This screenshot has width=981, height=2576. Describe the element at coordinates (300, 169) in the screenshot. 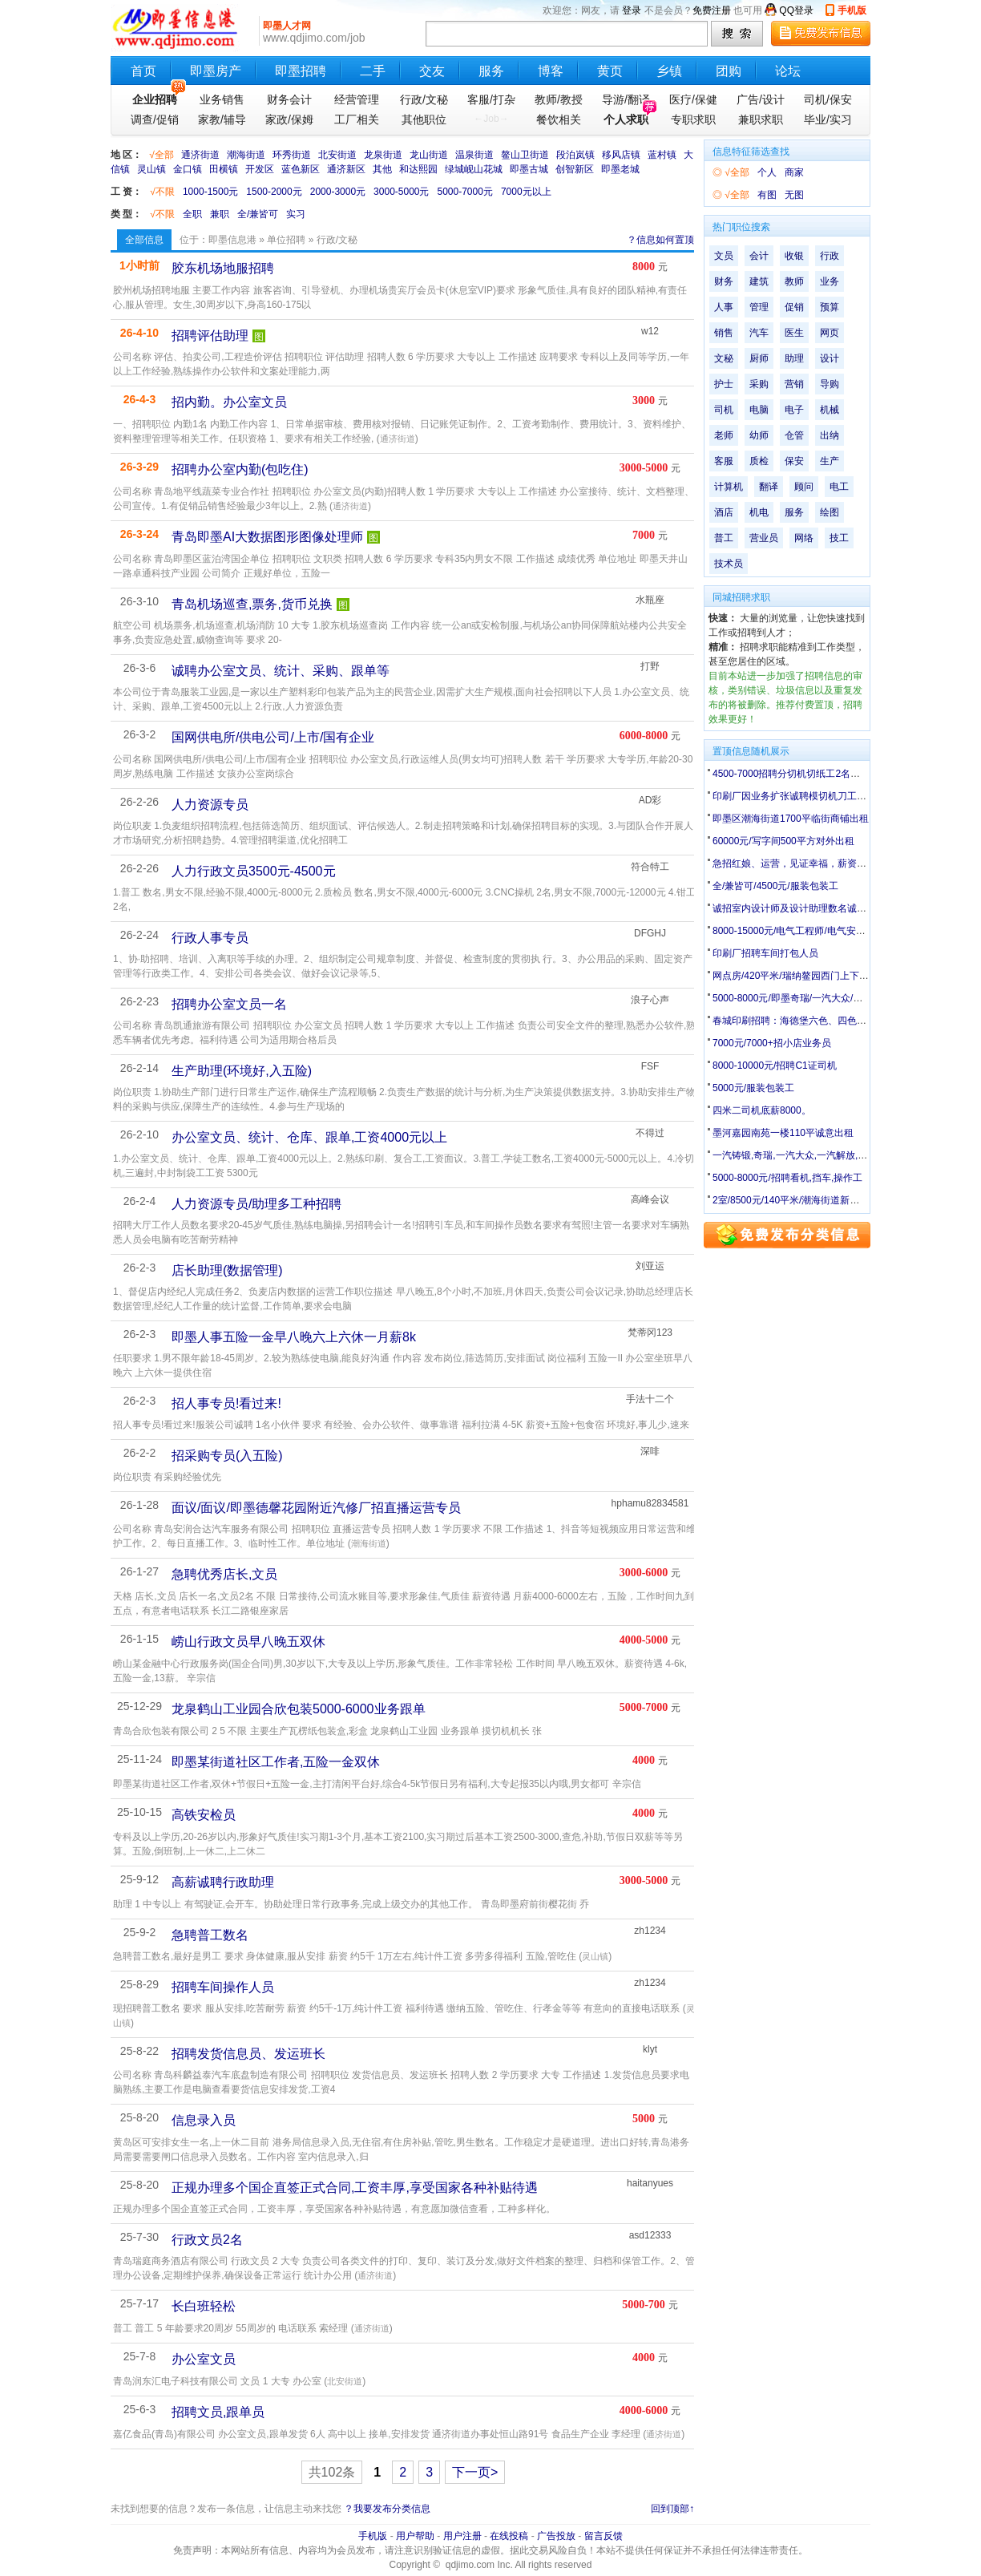

I see `蓝色新区` at that location.